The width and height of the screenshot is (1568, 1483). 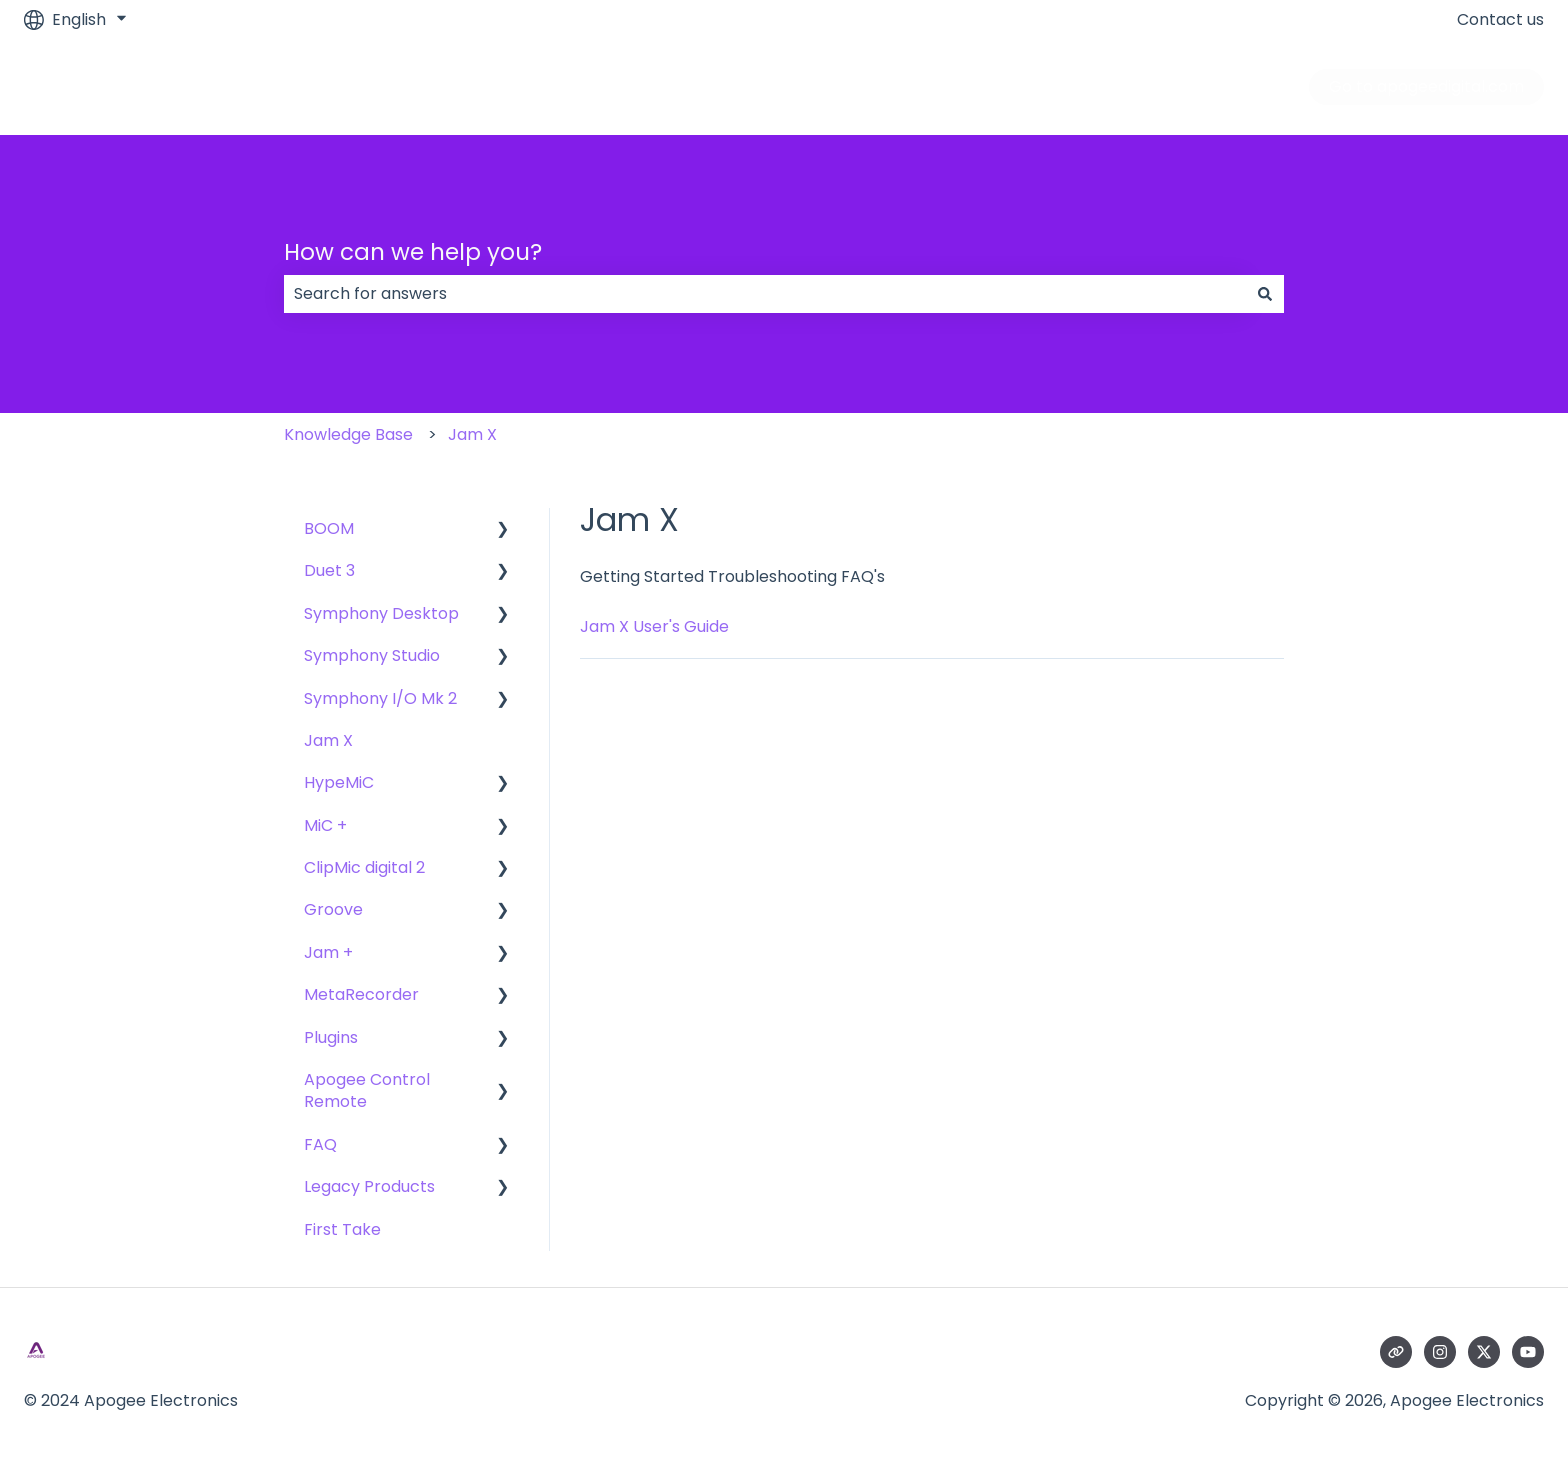 I want to click on Apogee Control Remote [menuitem], so click(x=367, y=1090).